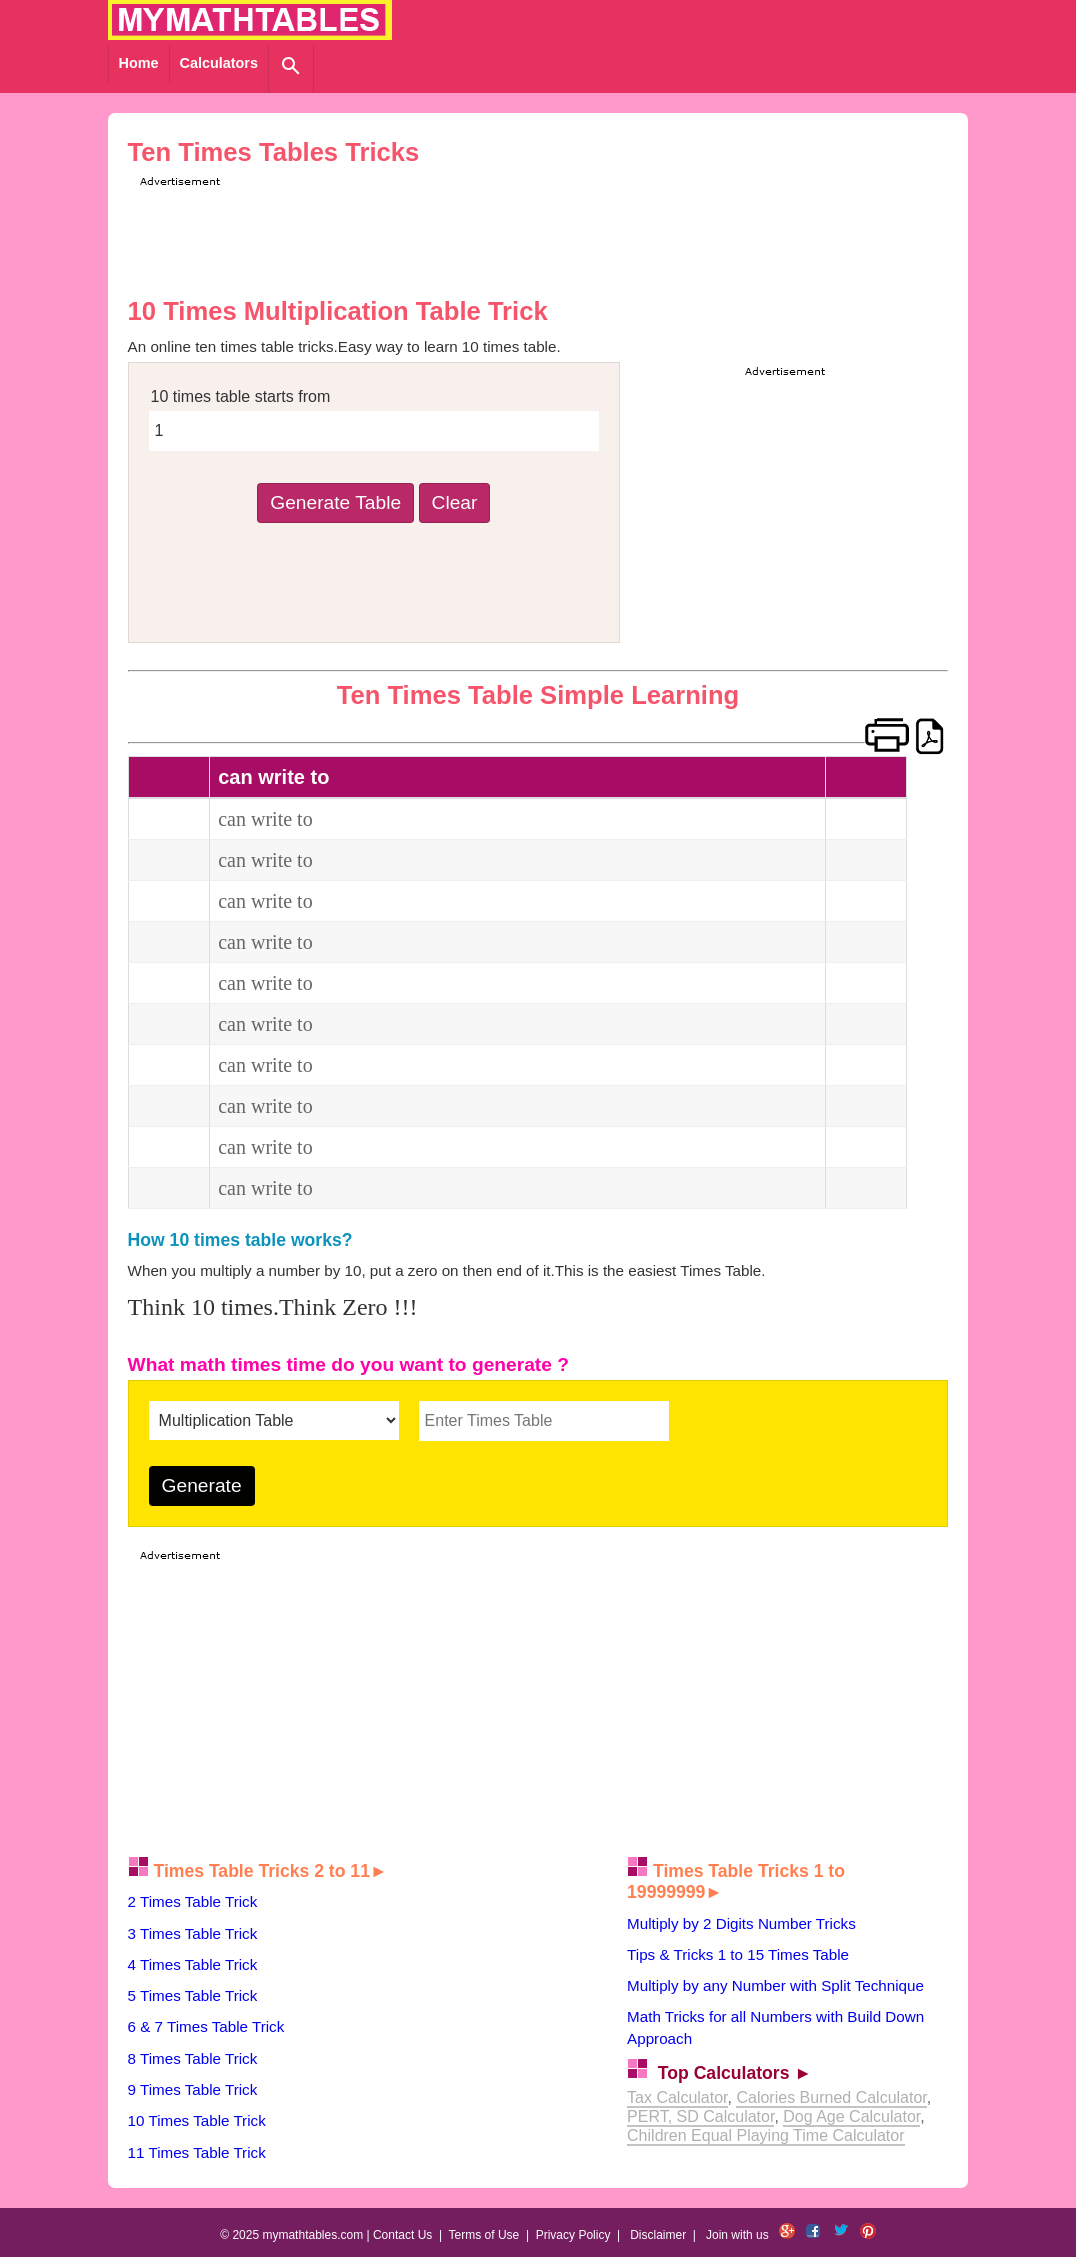 The height and width of the screenshot is (2257, 1076). I want to click on 9 Times Table Trick, so click(193, 2089).